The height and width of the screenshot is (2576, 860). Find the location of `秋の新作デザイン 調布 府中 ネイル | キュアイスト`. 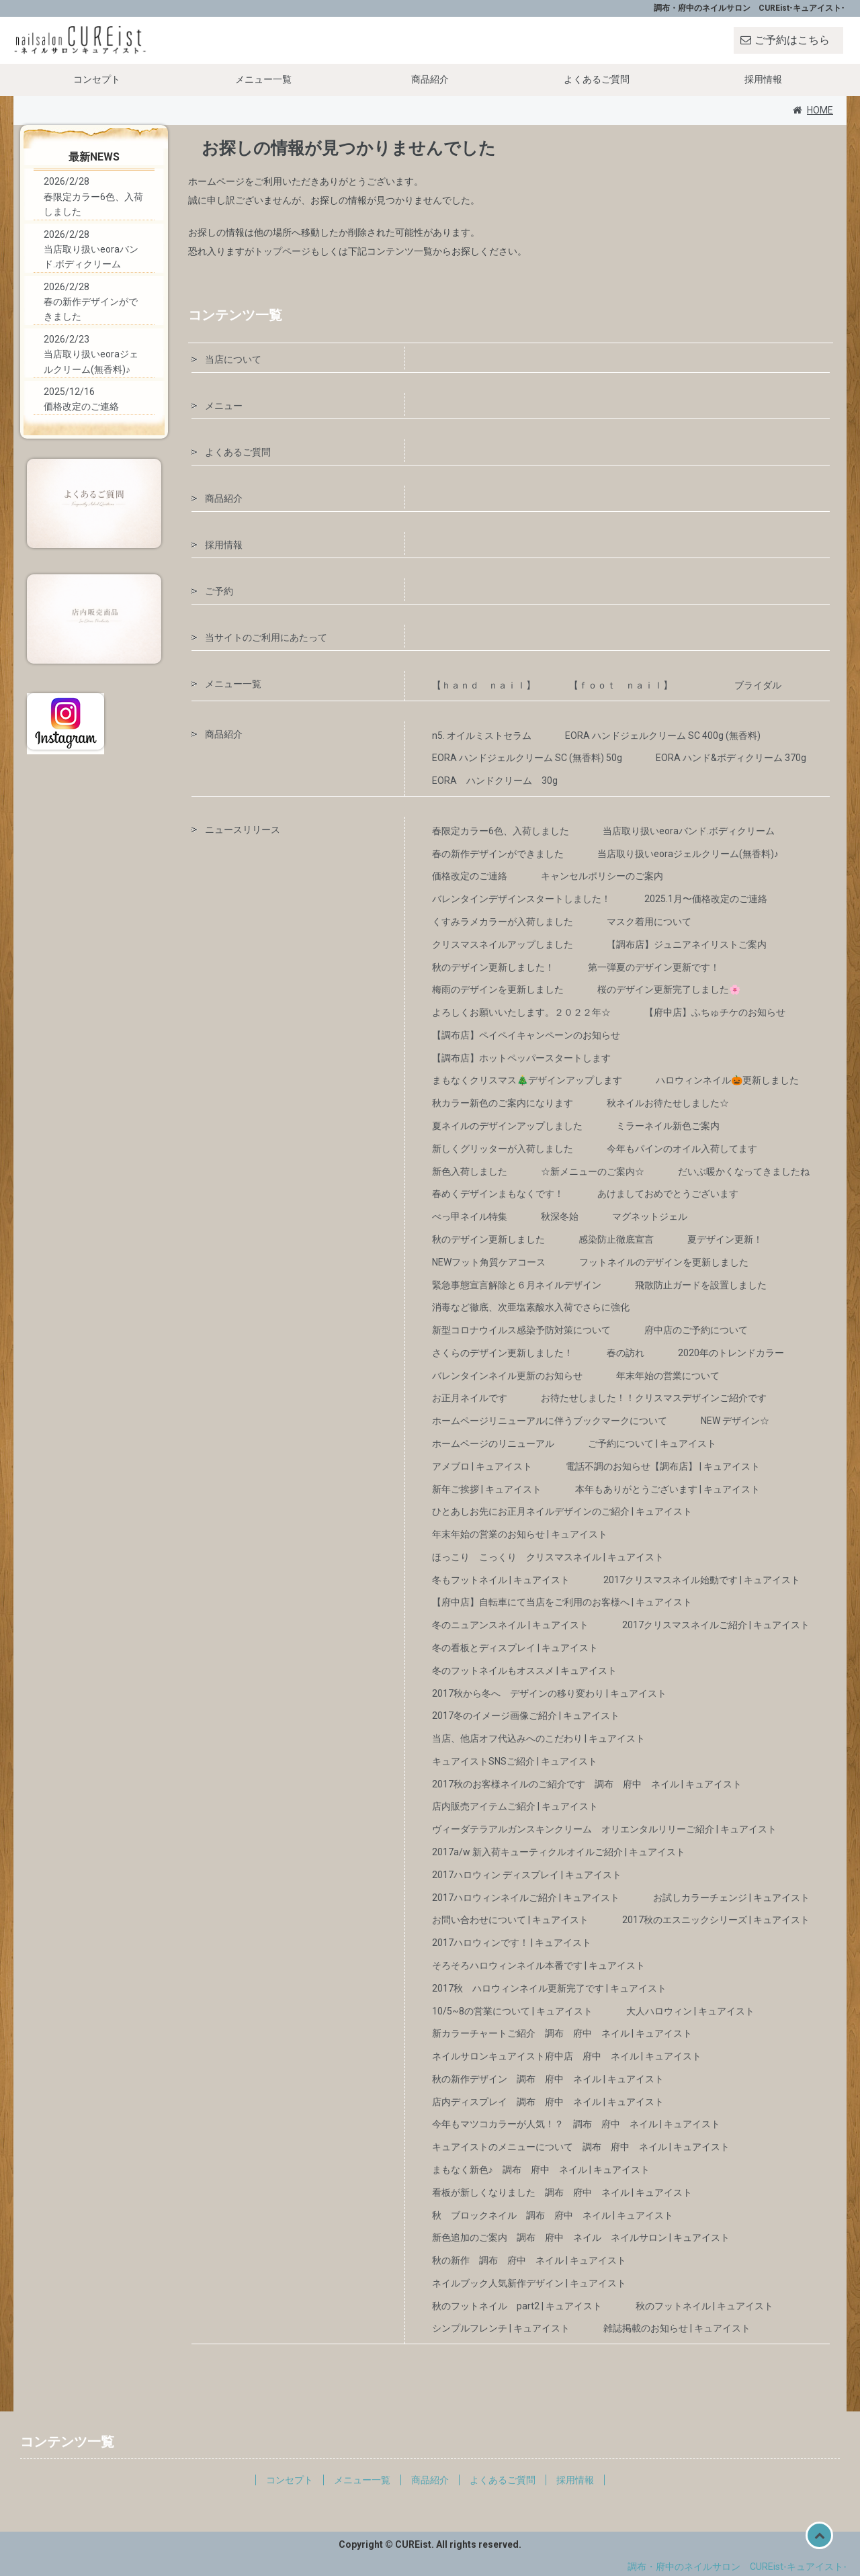

秋の新作デザイン 調布 府中 ネイル | キュアイスト is located at coordinates (548, 2079).